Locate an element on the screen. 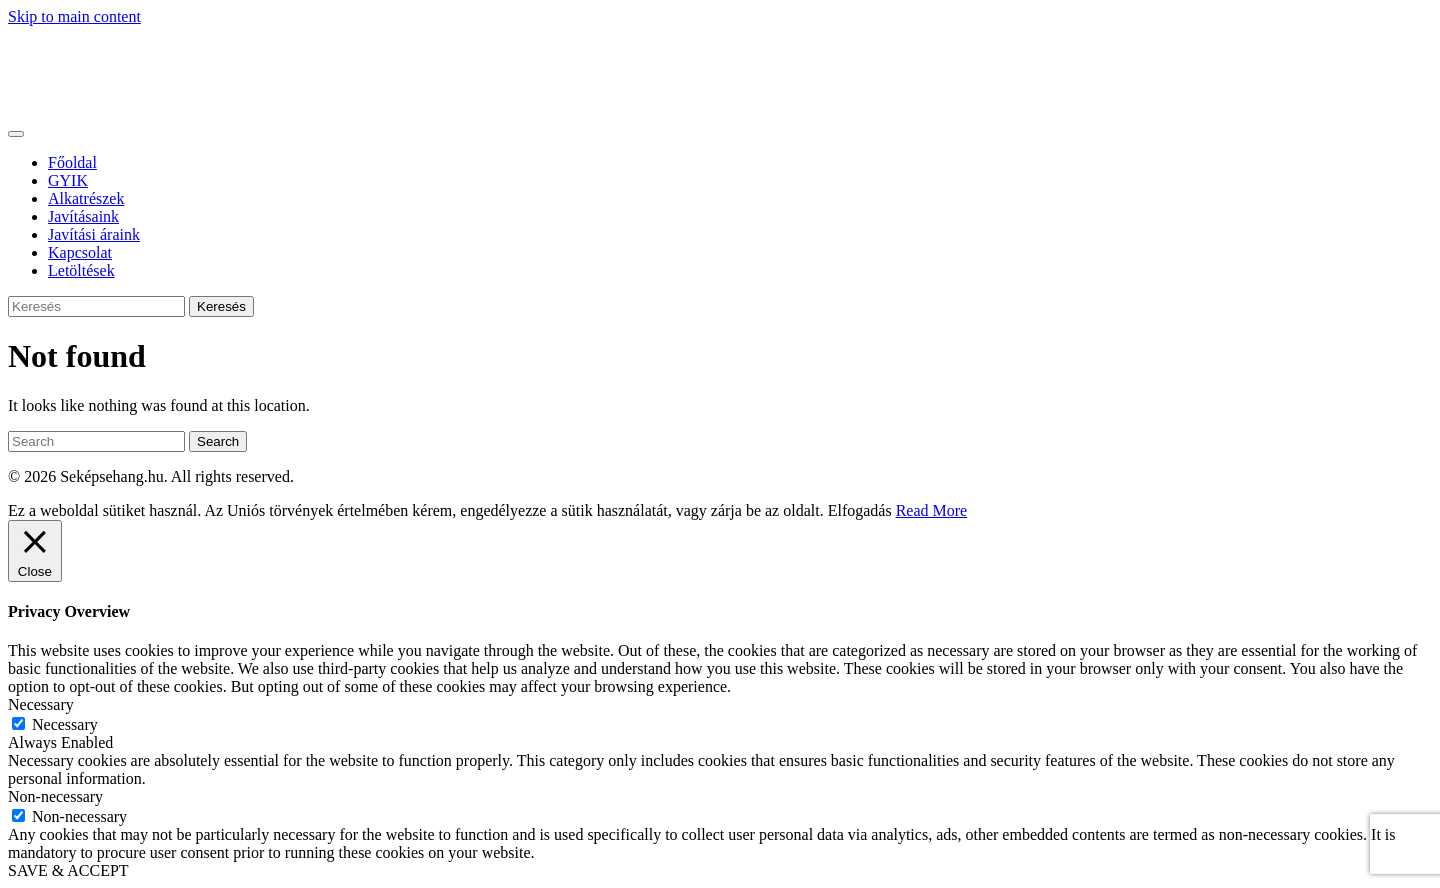  [Toggle navigation] is located at coordinates (16, 134).